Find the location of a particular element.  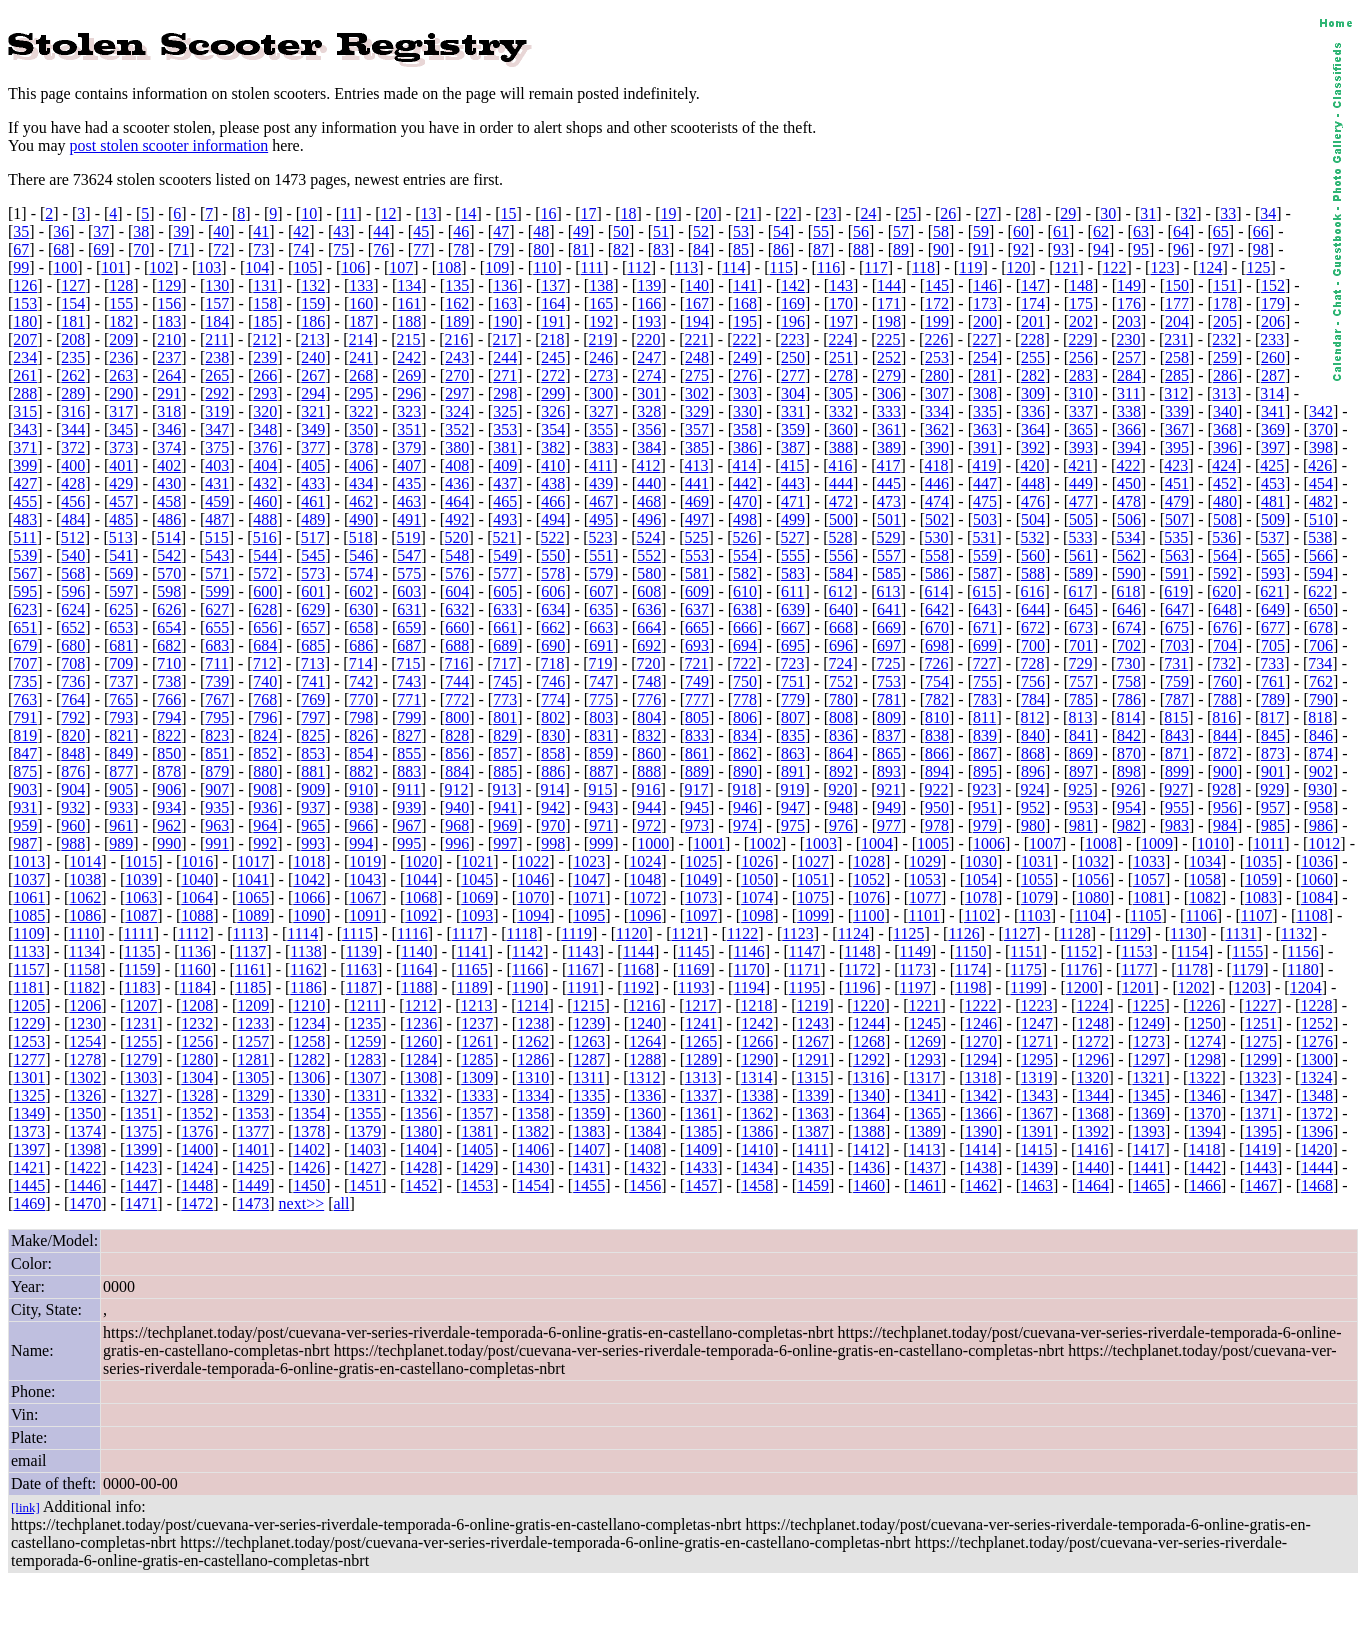

545 is located at coordinates (313, 555).